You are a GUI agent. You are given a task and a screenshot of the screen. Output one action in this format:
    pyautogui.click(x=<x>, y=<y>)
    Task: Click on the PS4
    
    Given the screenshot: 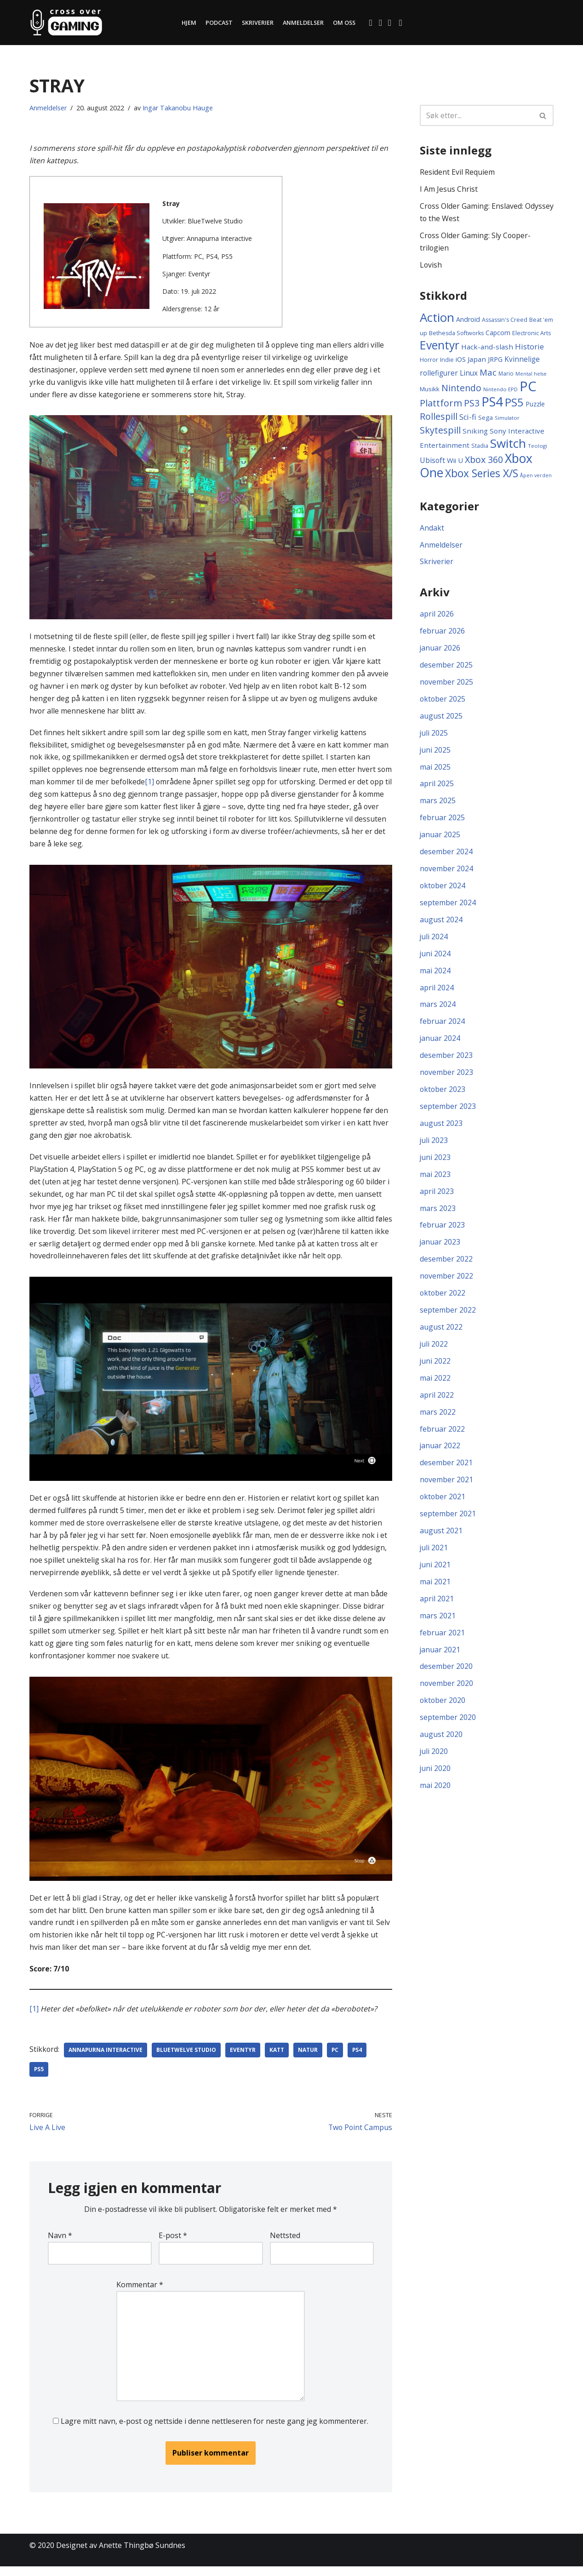 What is the action you would take?
    pyautogui.click(x=359, y=2058)
    